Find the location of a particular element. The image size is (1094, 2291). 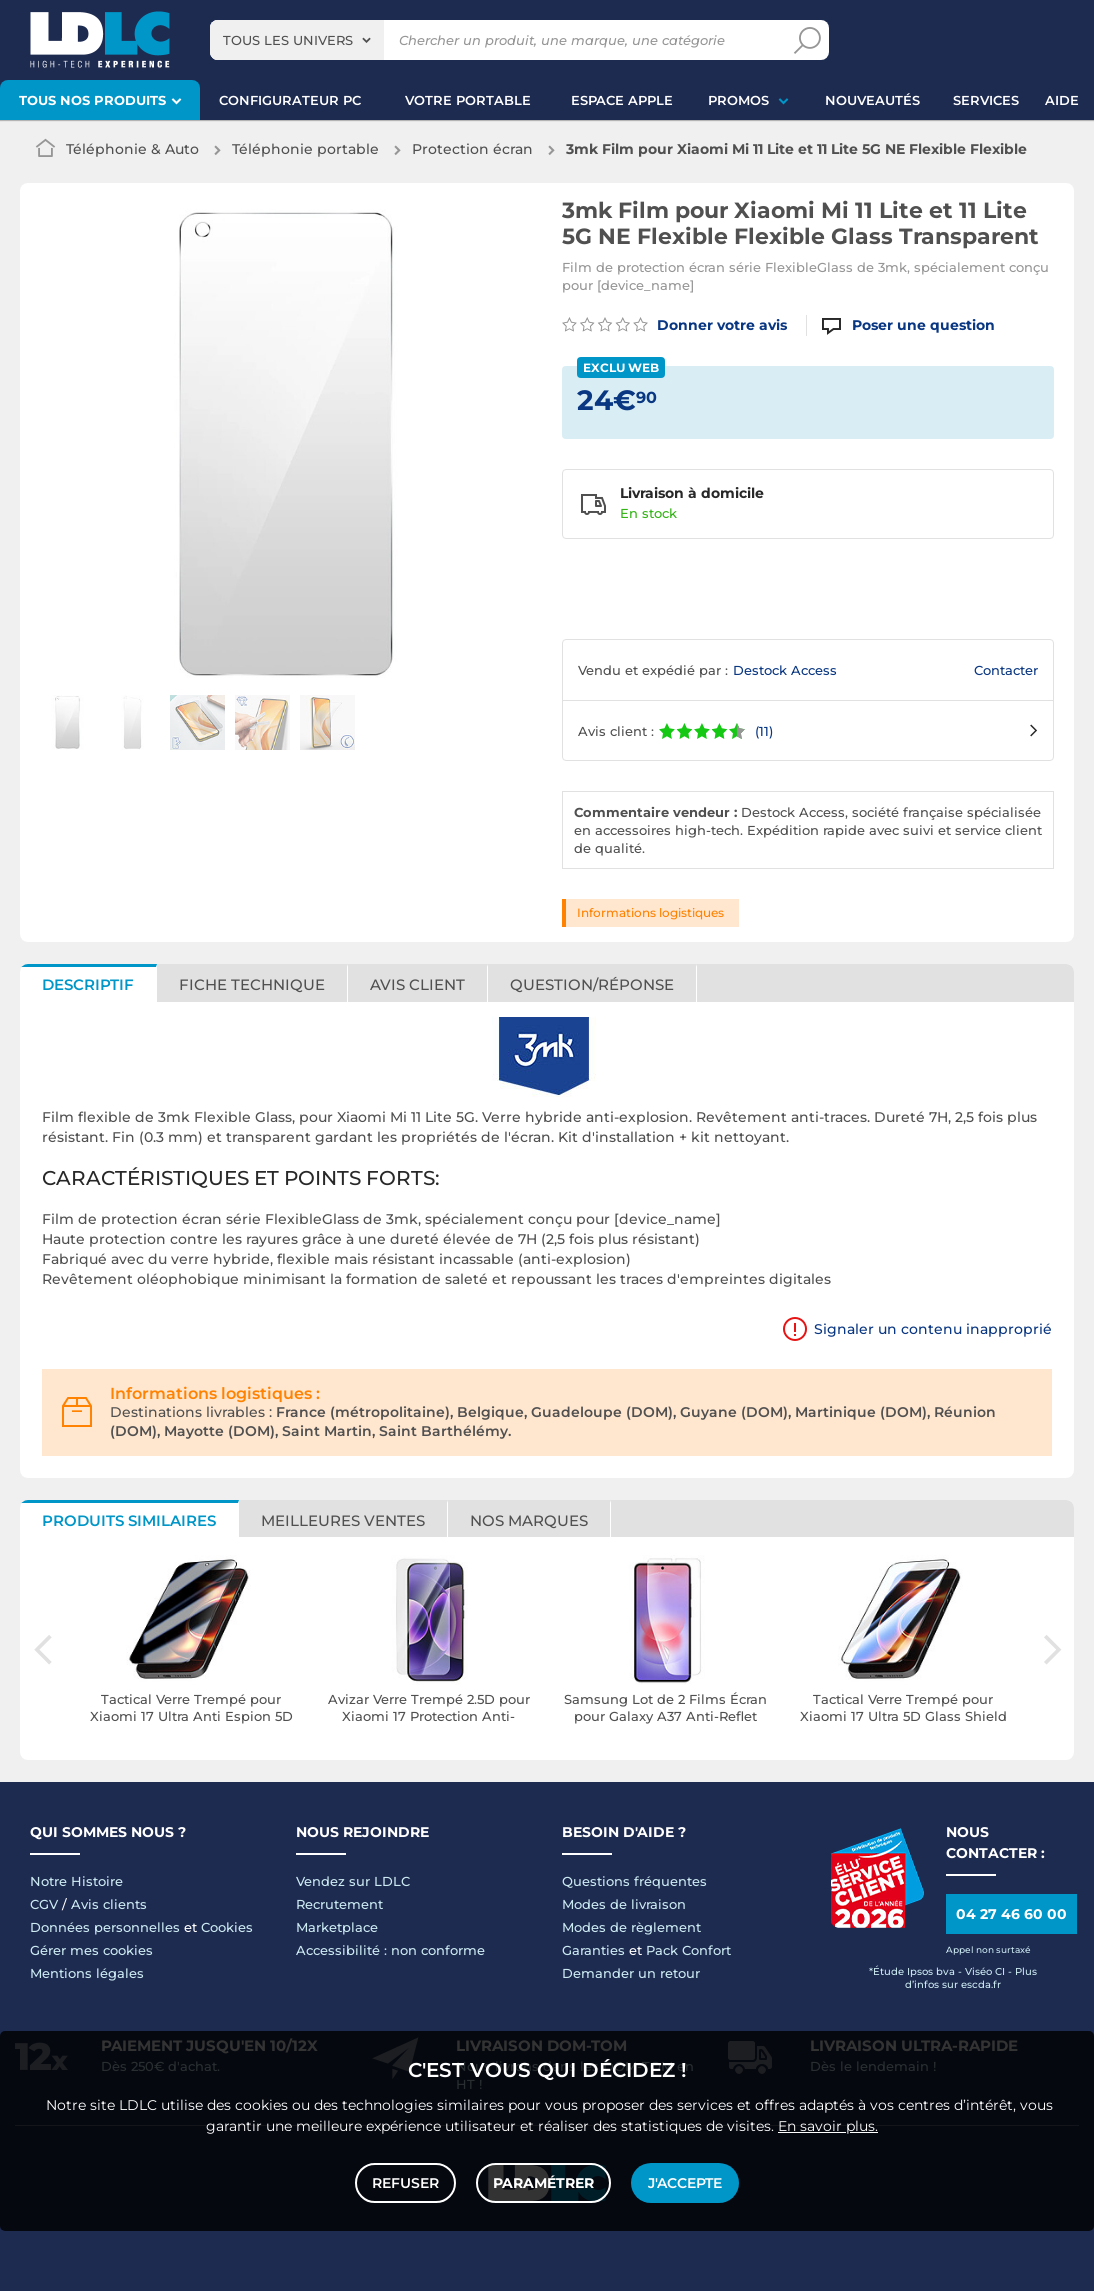

Informations logistiques is located at coordinates (650, 912).